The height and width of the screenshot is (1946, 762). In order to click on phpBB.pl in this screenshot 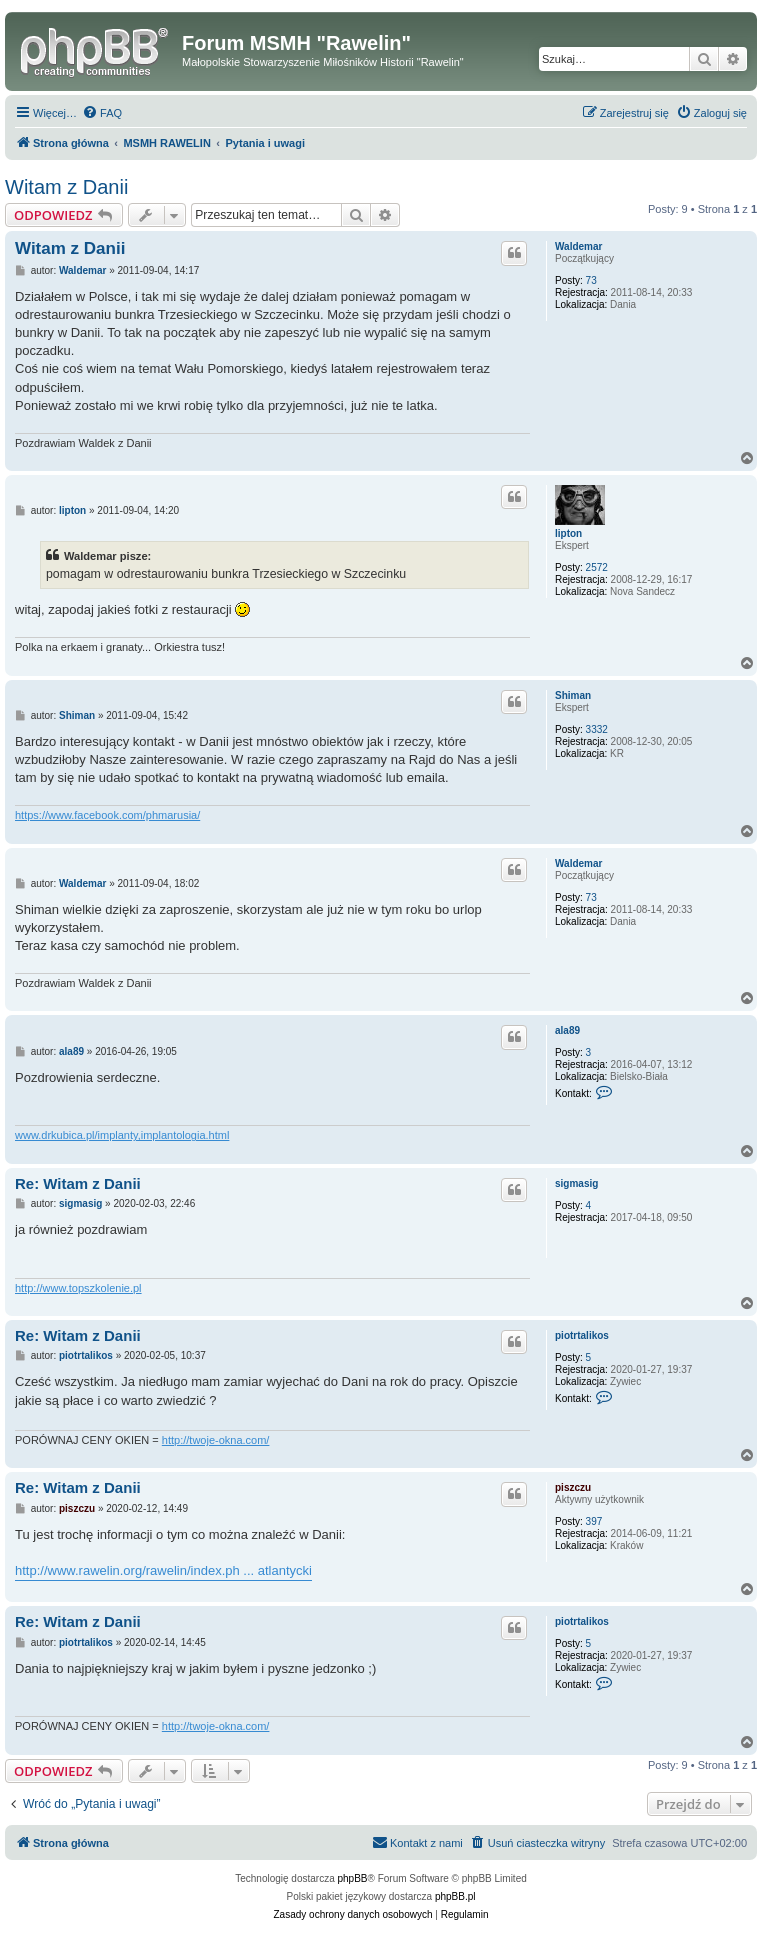, I will do `click(455, 1896)`.